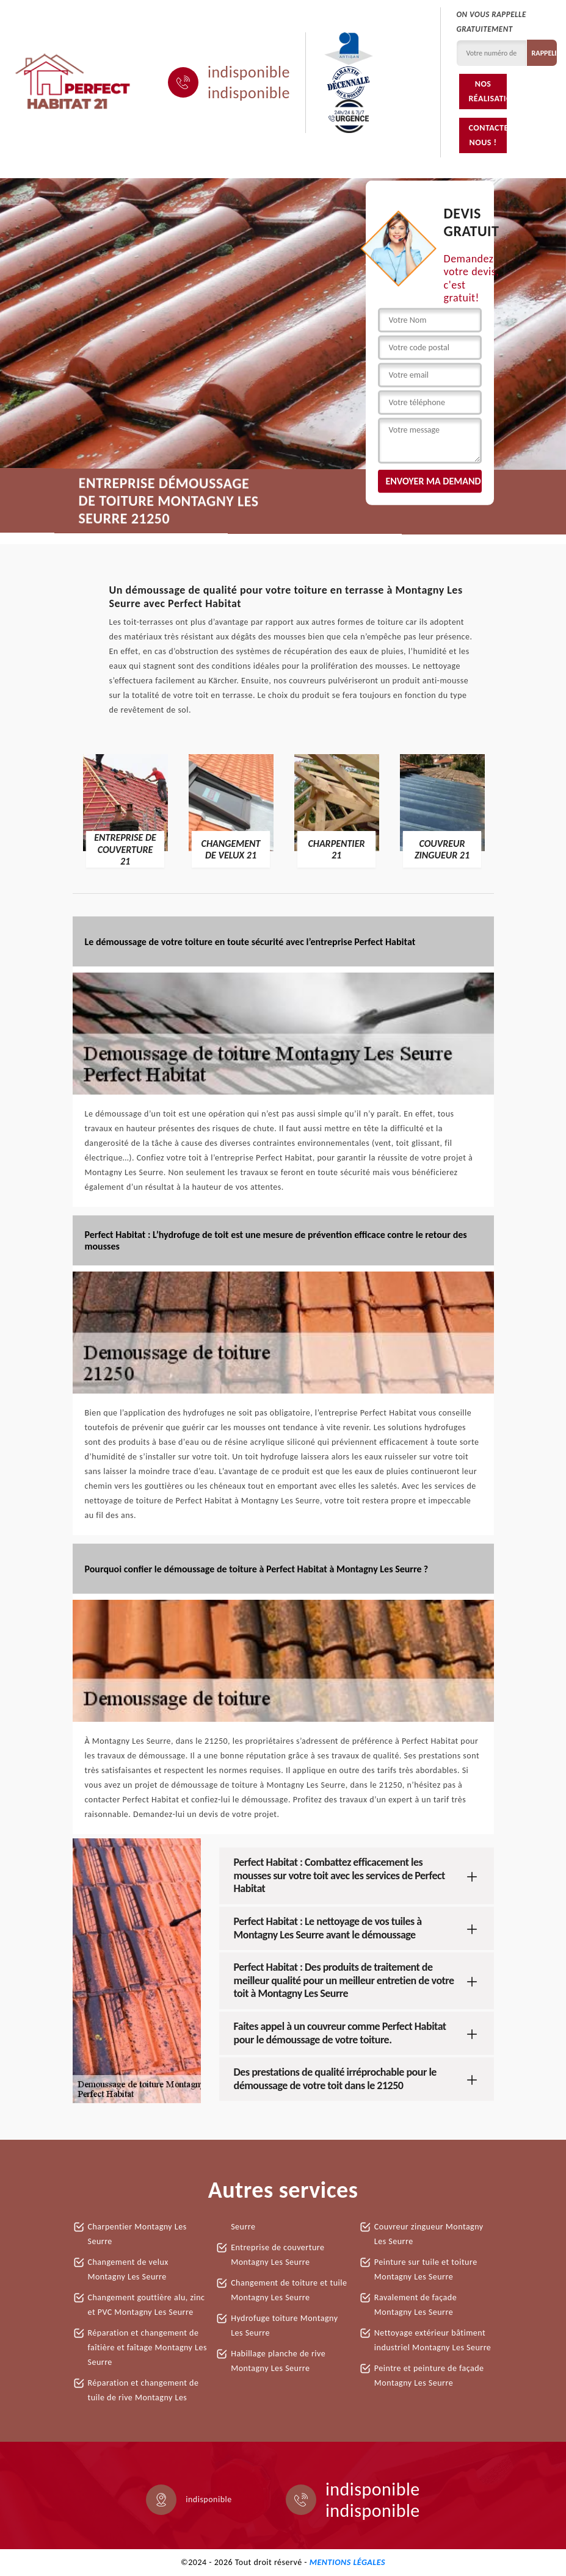 The width and height of the screenshot is (566, 2576). Describe the element at coordinates (146, 2304) in the screenshot. I see `Changement gouttière alu, zinc et PVC Montagny Les Seurre` at that location.